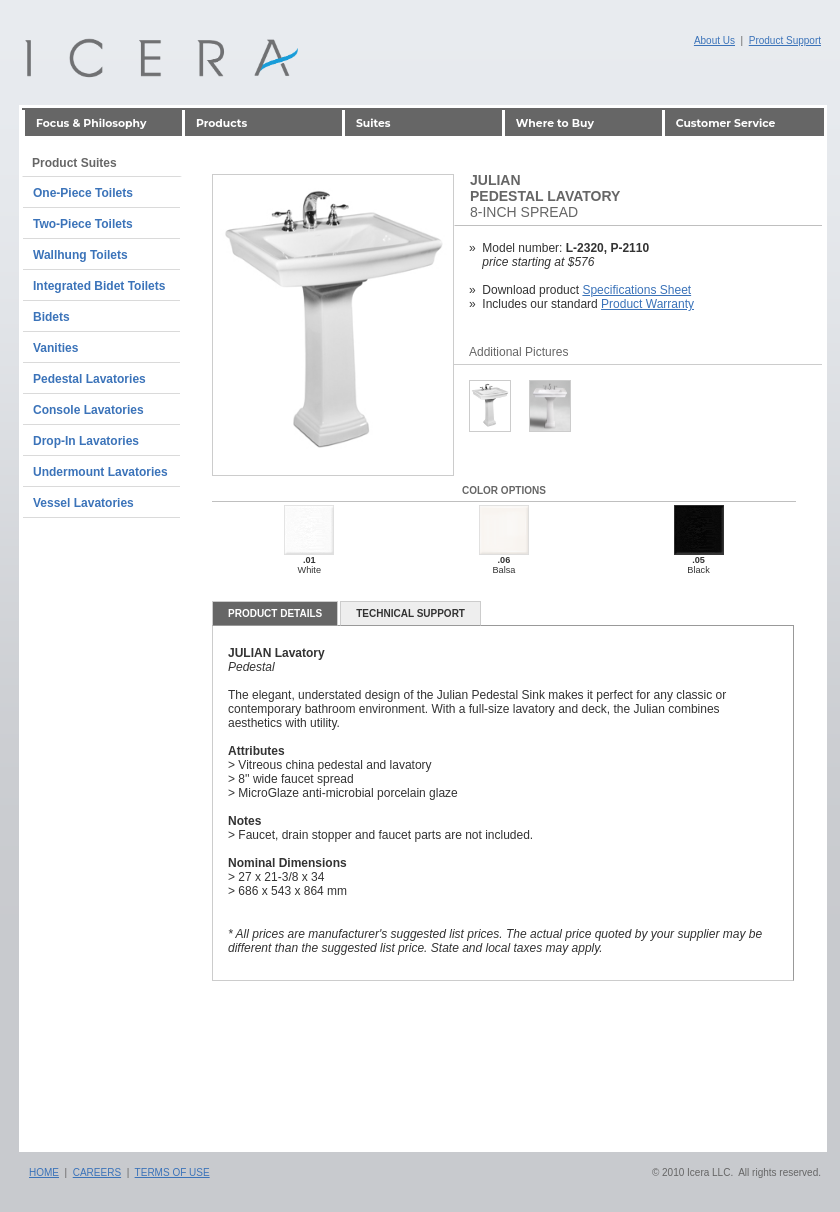  I want to click on About Us, so click(714, 40).